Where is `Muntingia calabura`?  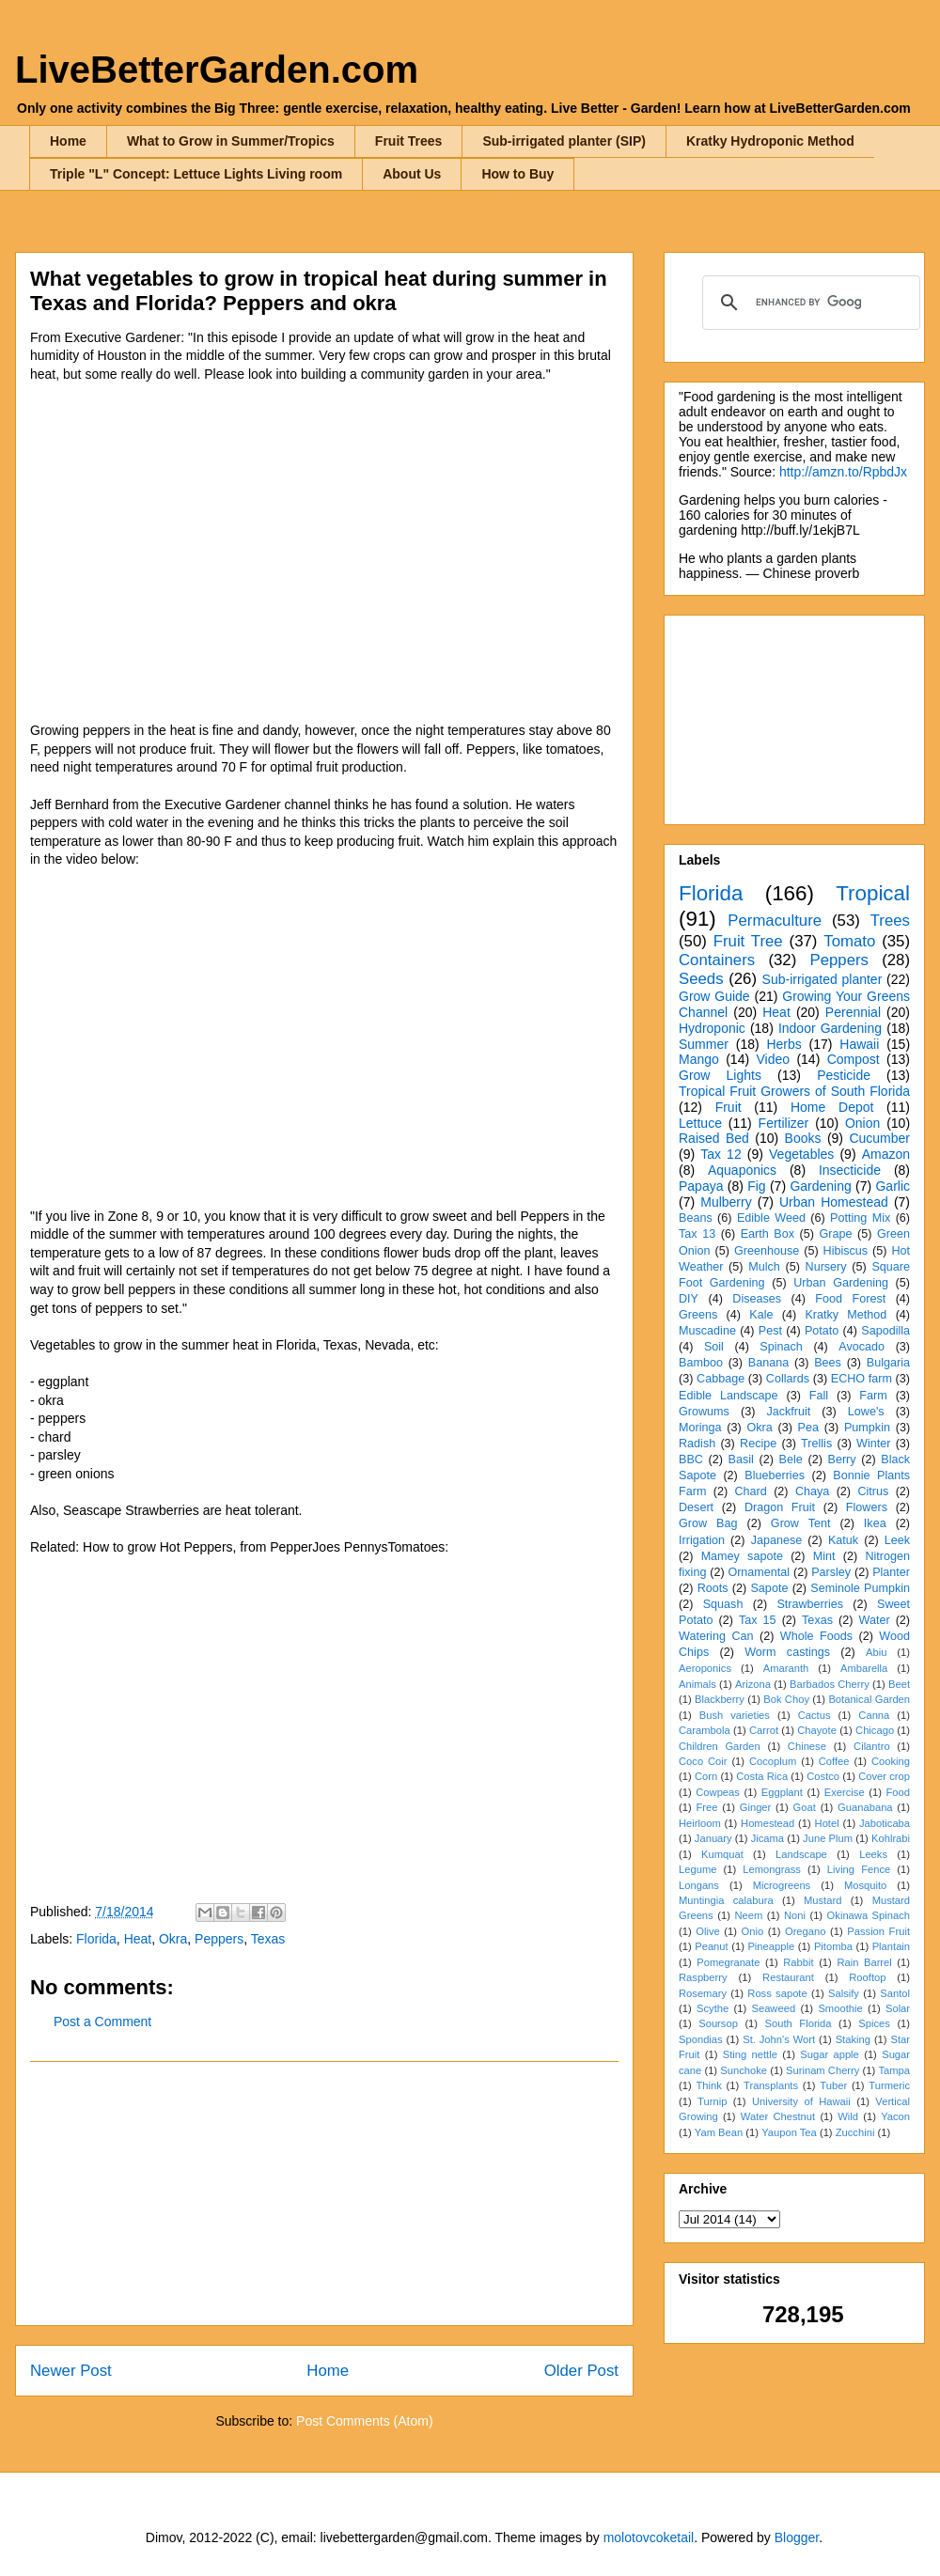
Muntingia calabura is located at coordinates (726, 1900).